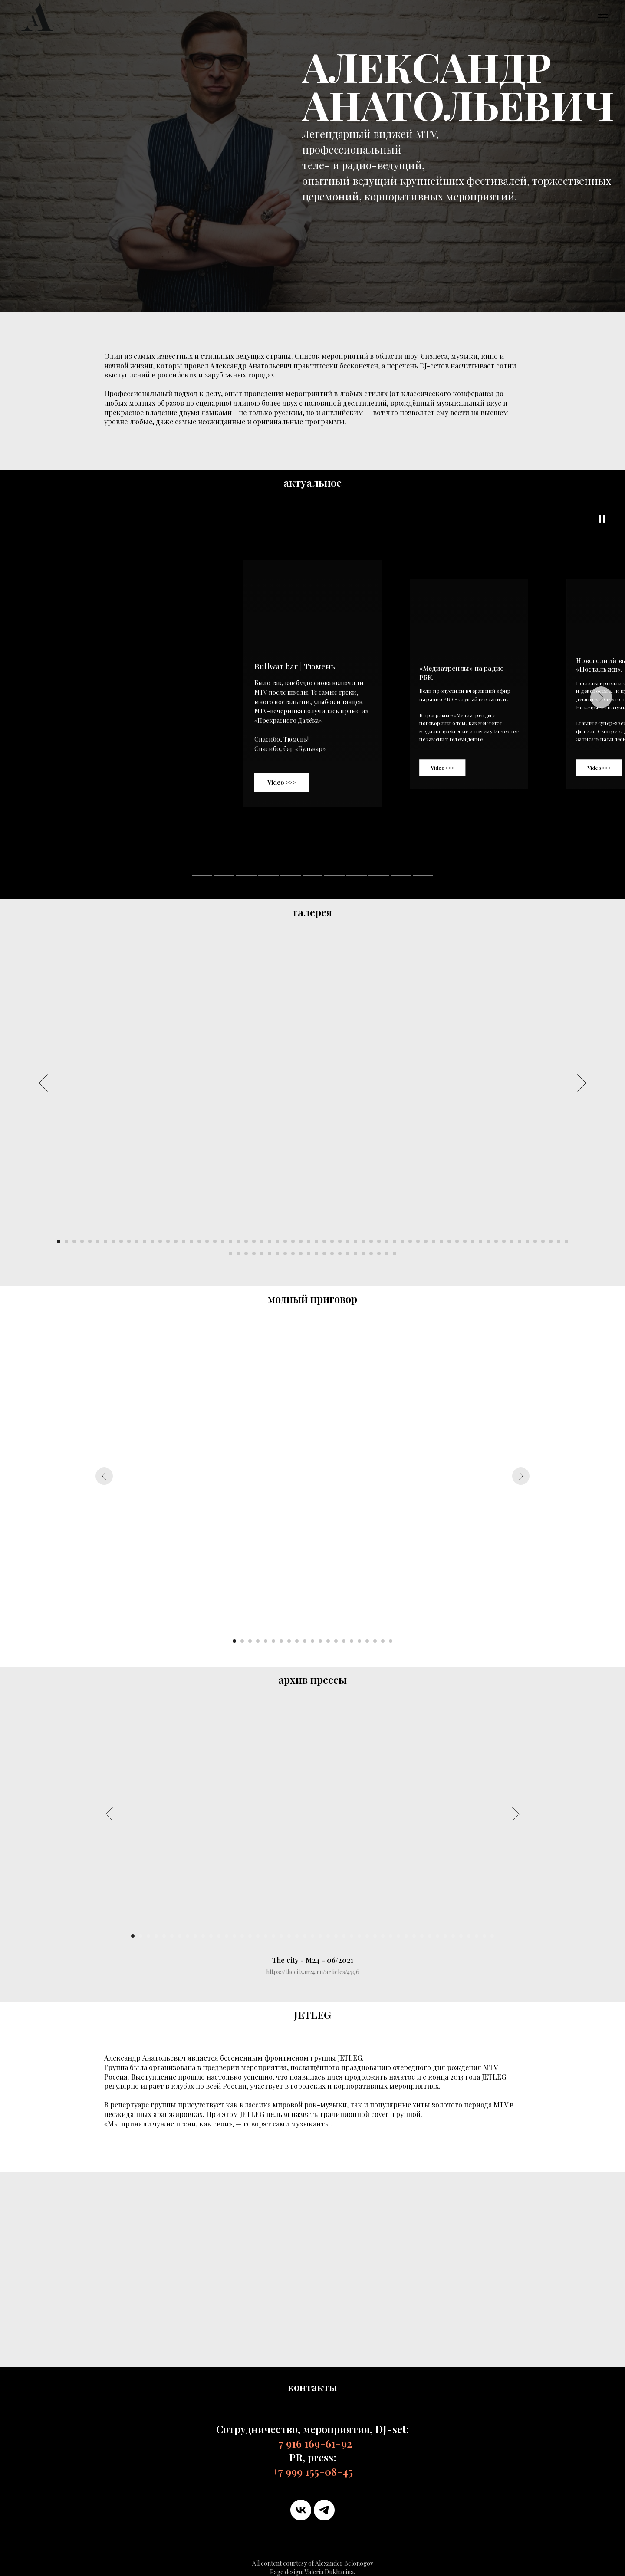 This screenshot has height=2576, width=625. I want to click on [Перейти к слайду 27], so click(261, 1241).